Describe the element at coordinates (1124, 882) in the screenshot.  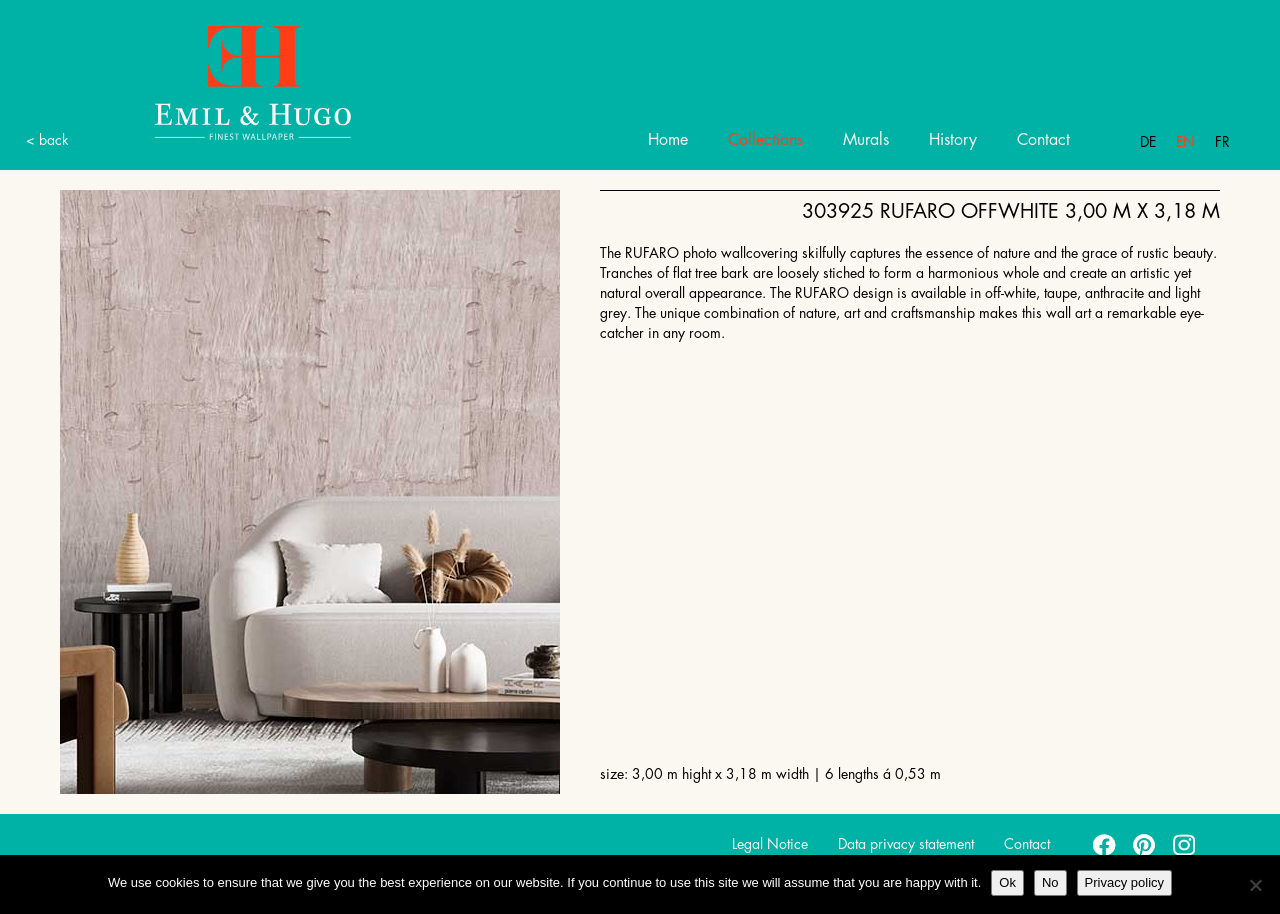
I see `Privacy policy` at that location.